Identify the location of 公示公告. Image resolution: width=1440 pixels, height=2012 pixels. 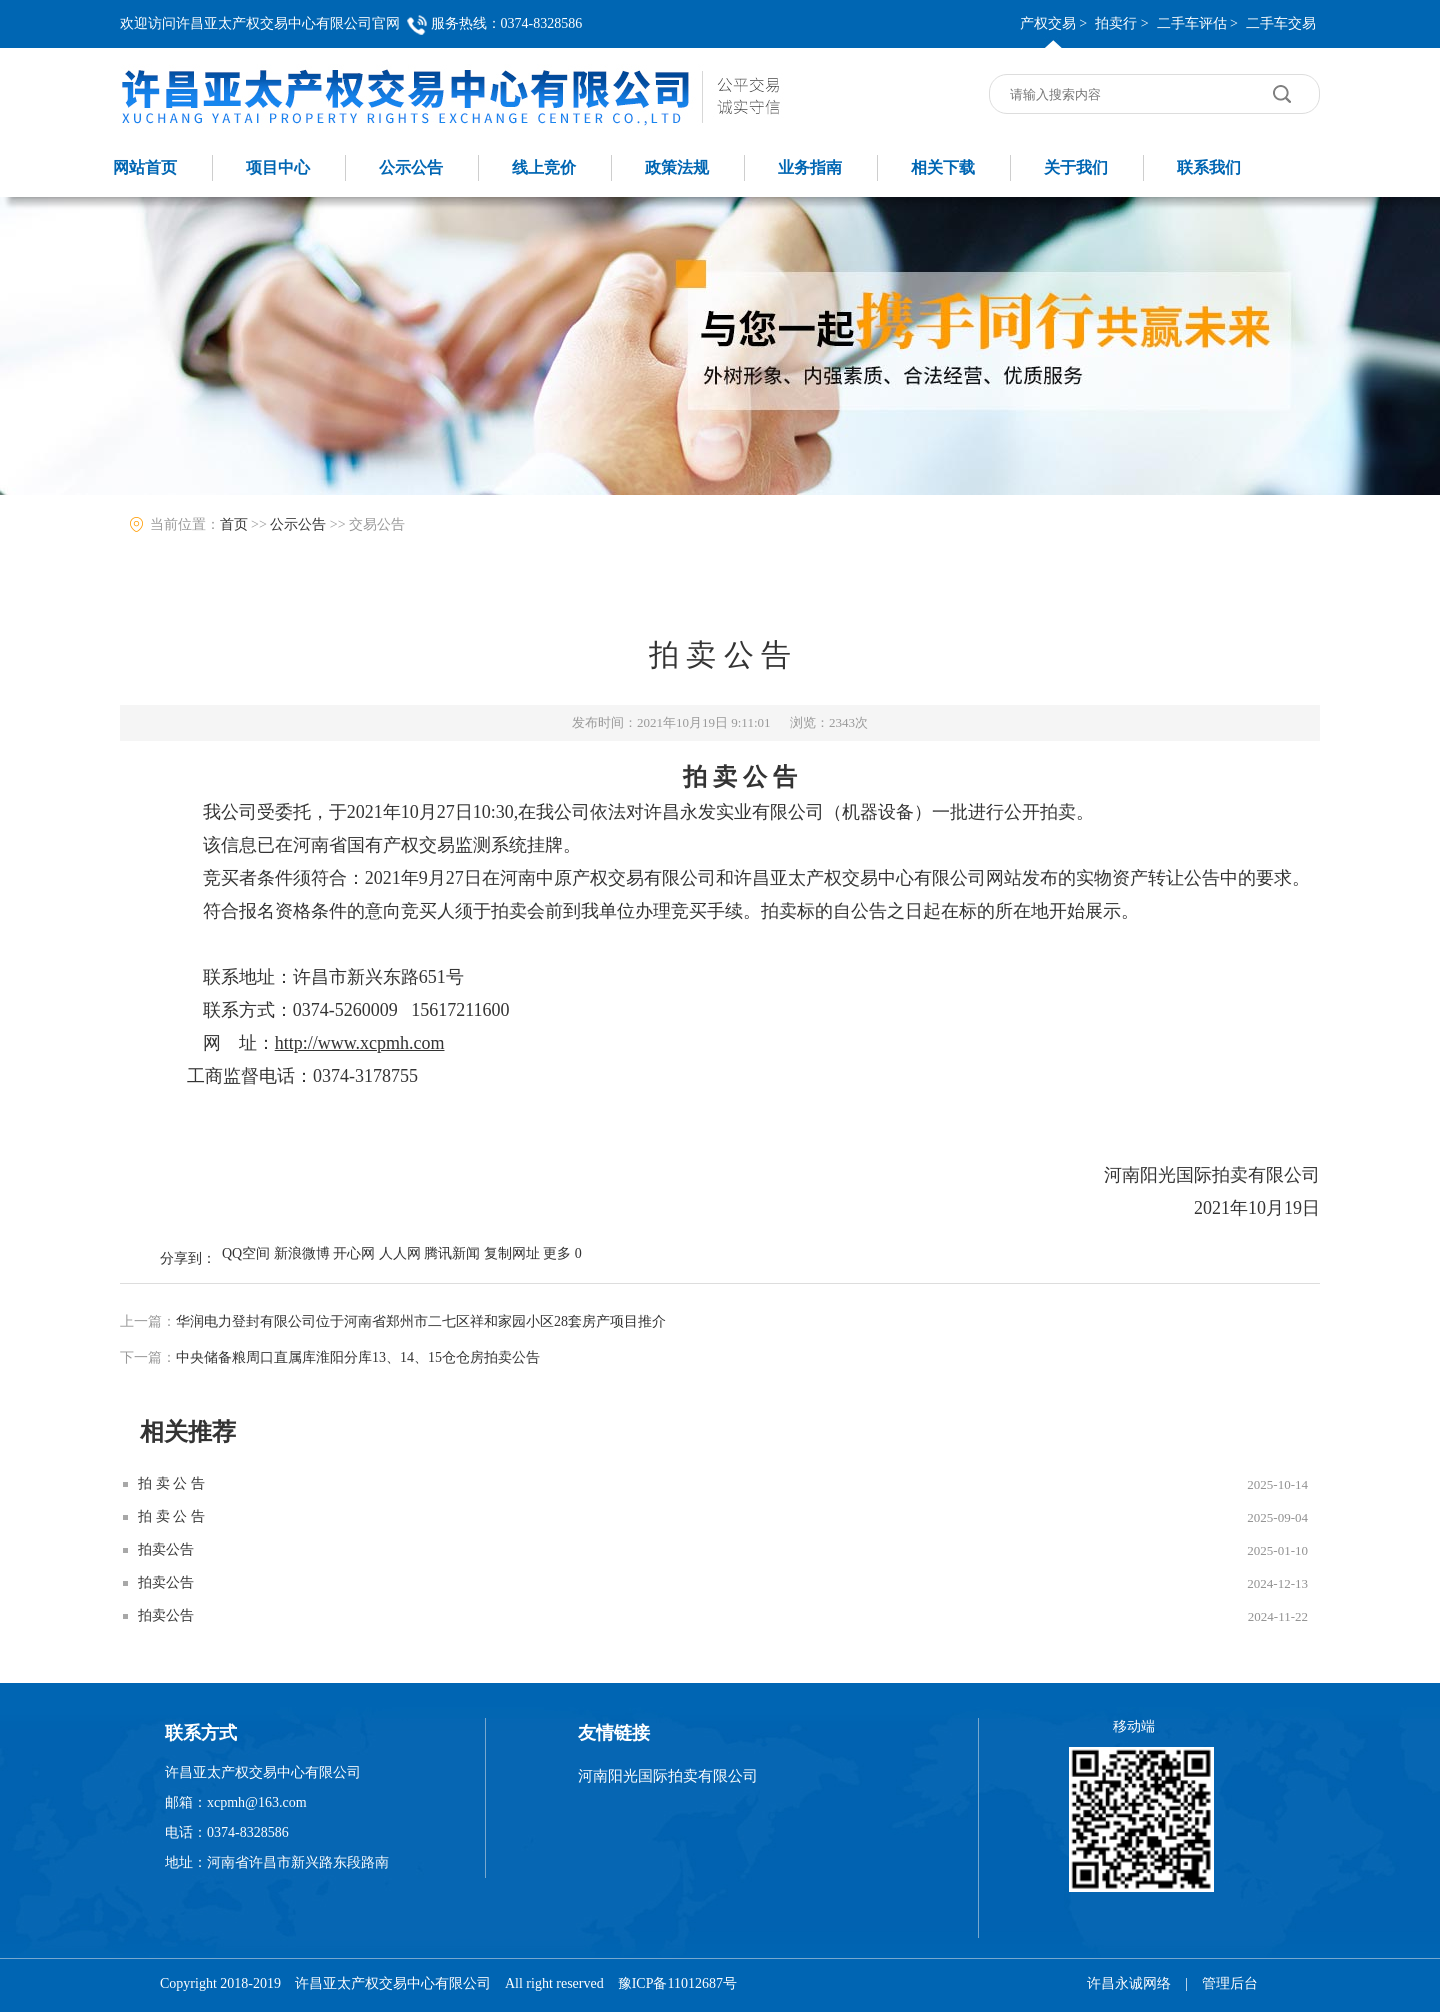
(411, 167).